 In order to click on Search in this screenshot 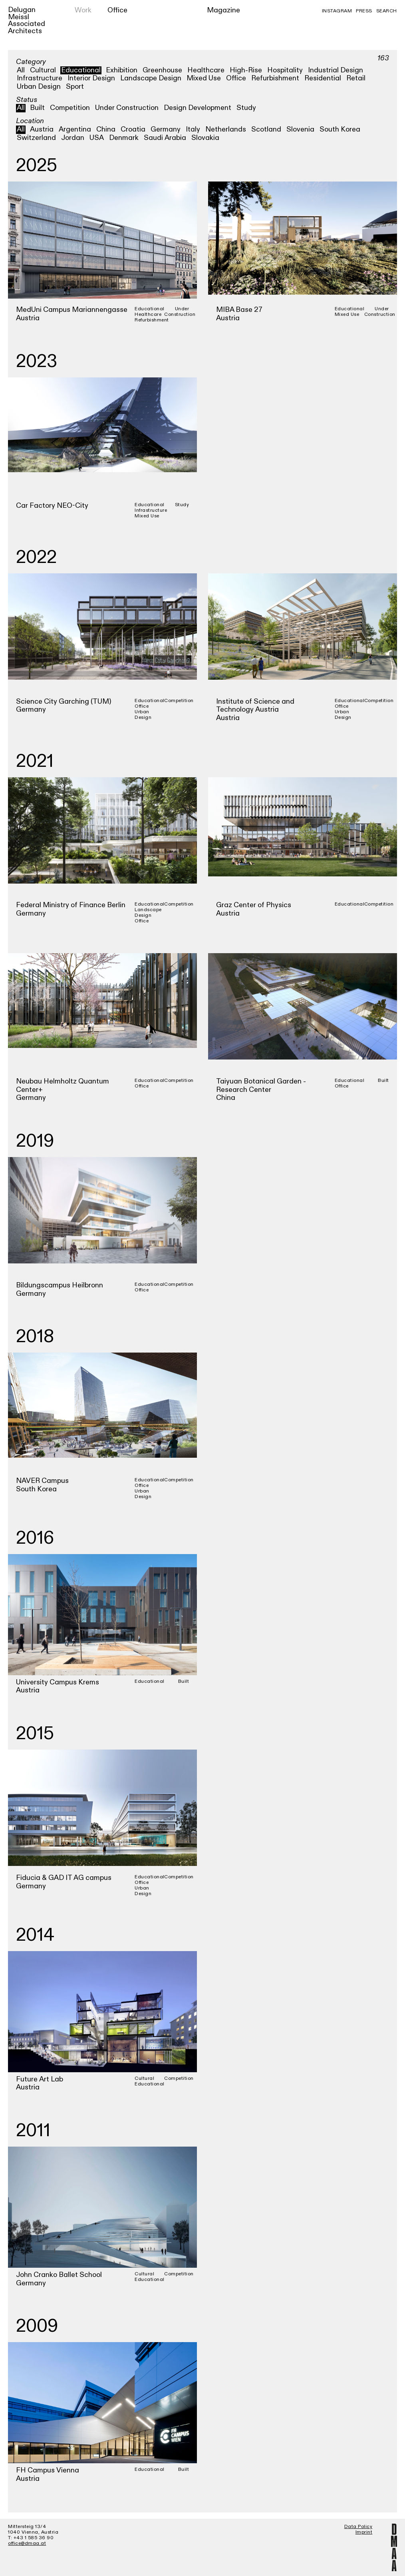, I will do `click(386, 11)`.